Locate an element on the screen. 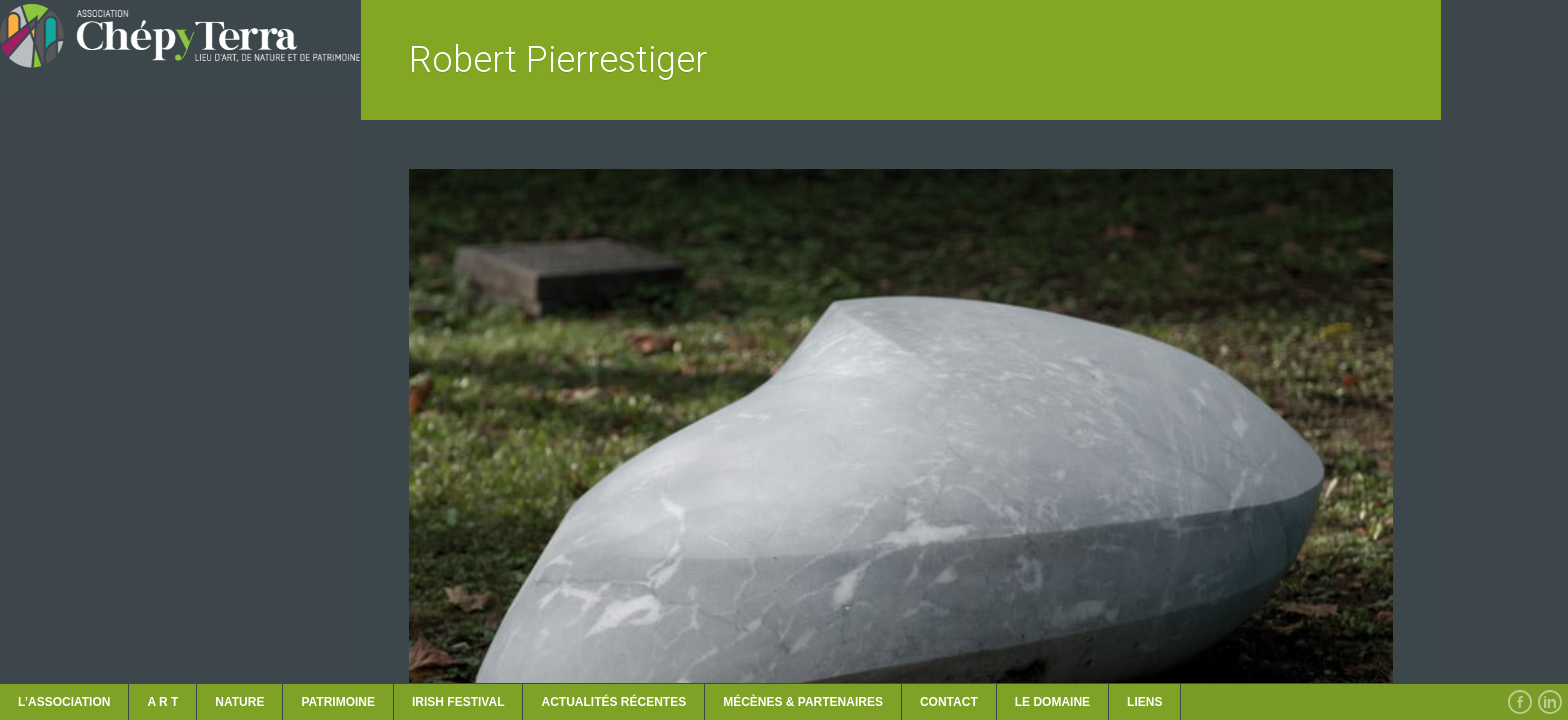  PATRIMOINE is located at coordinates (338, 702).